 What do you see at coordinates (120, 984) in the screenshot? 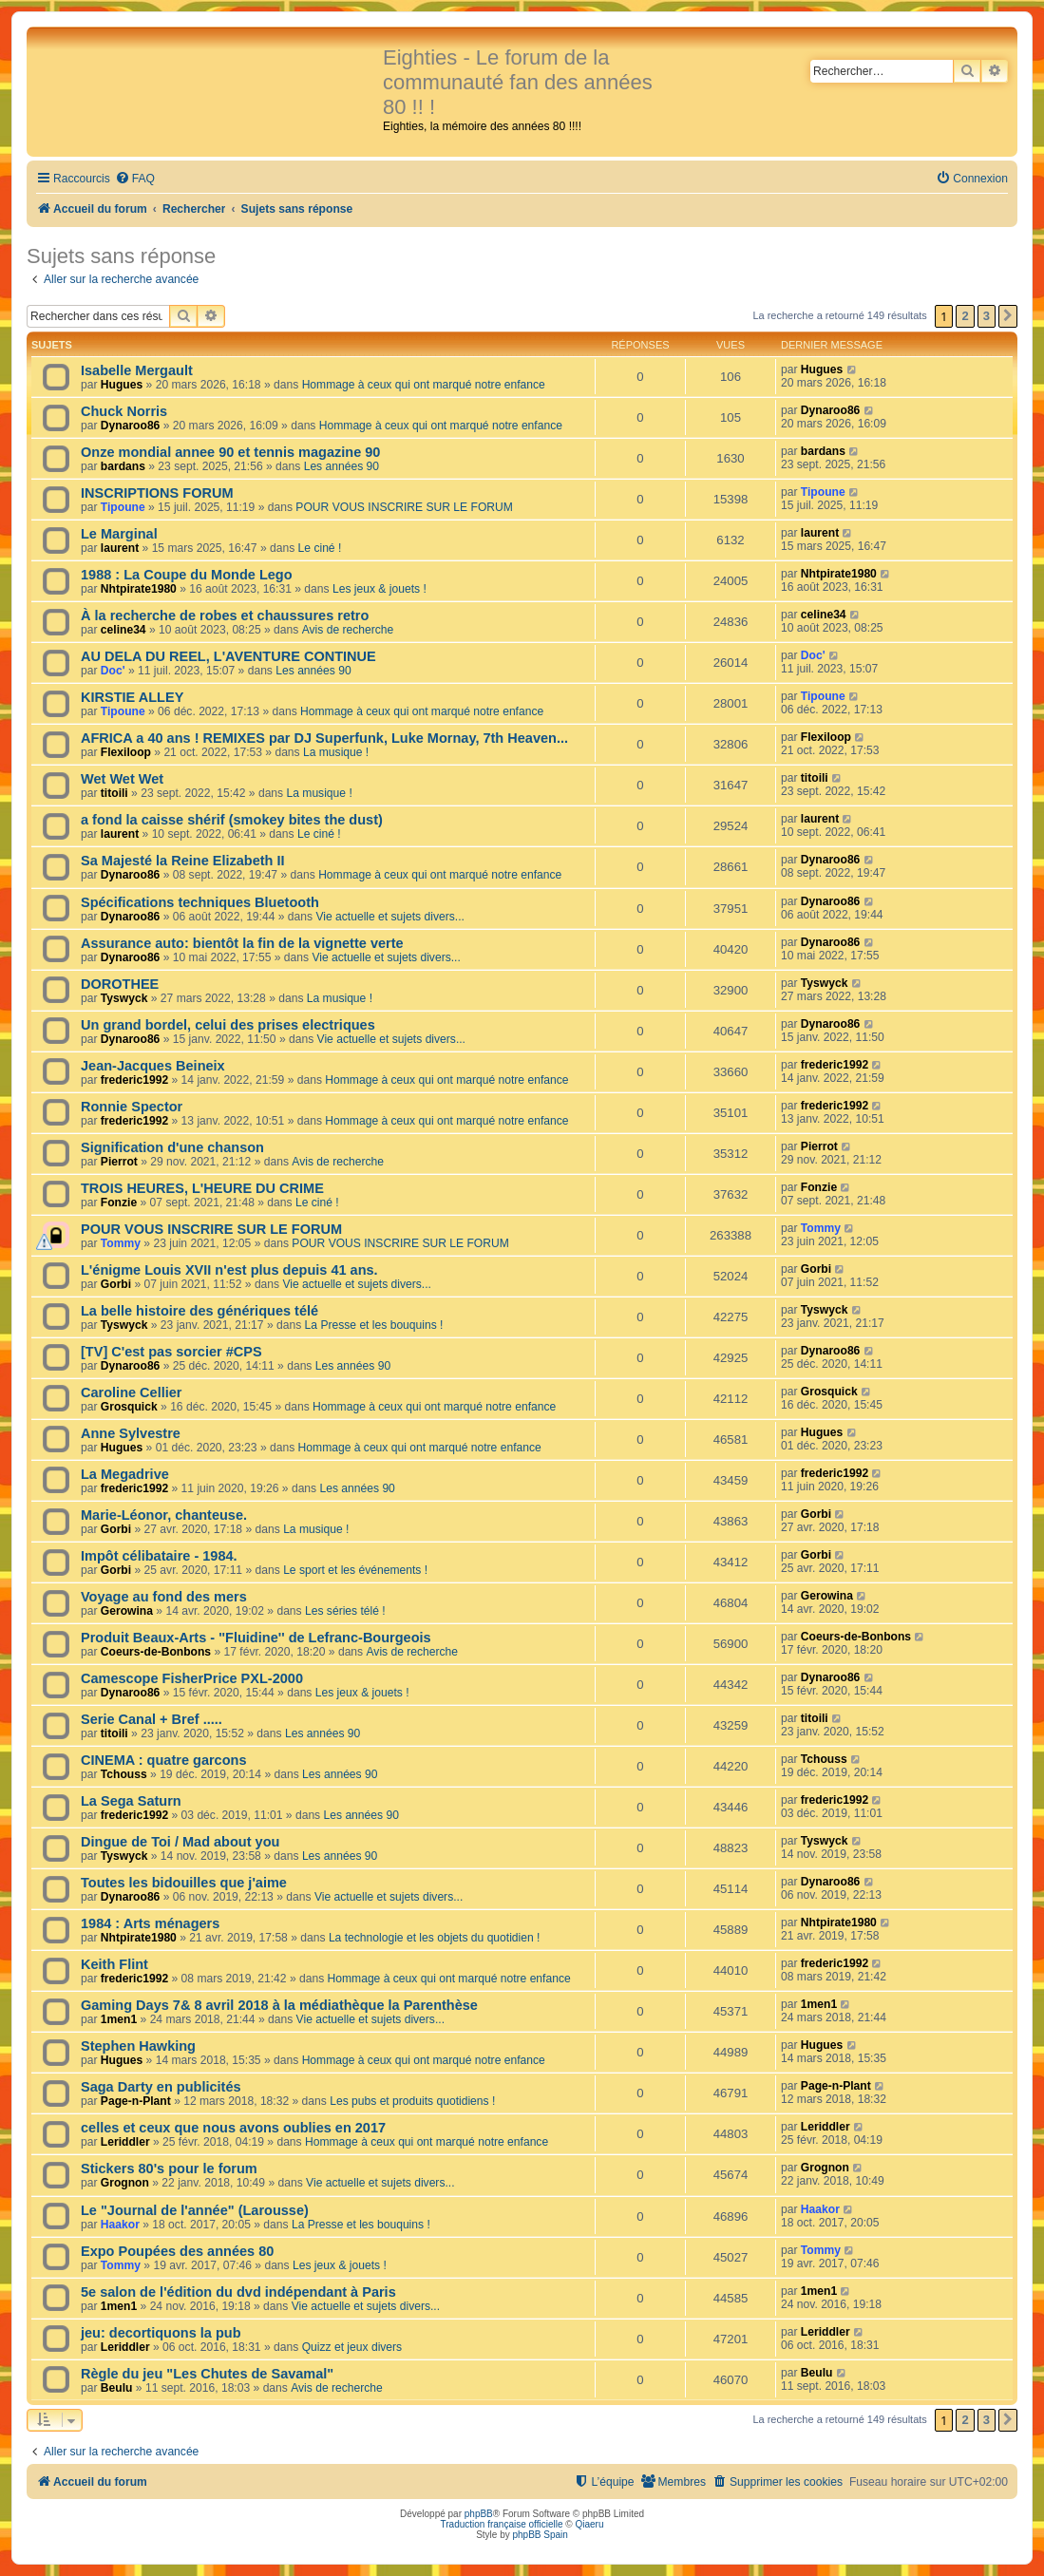
I see `DOROTHEE` at bounding box center [120, 984].